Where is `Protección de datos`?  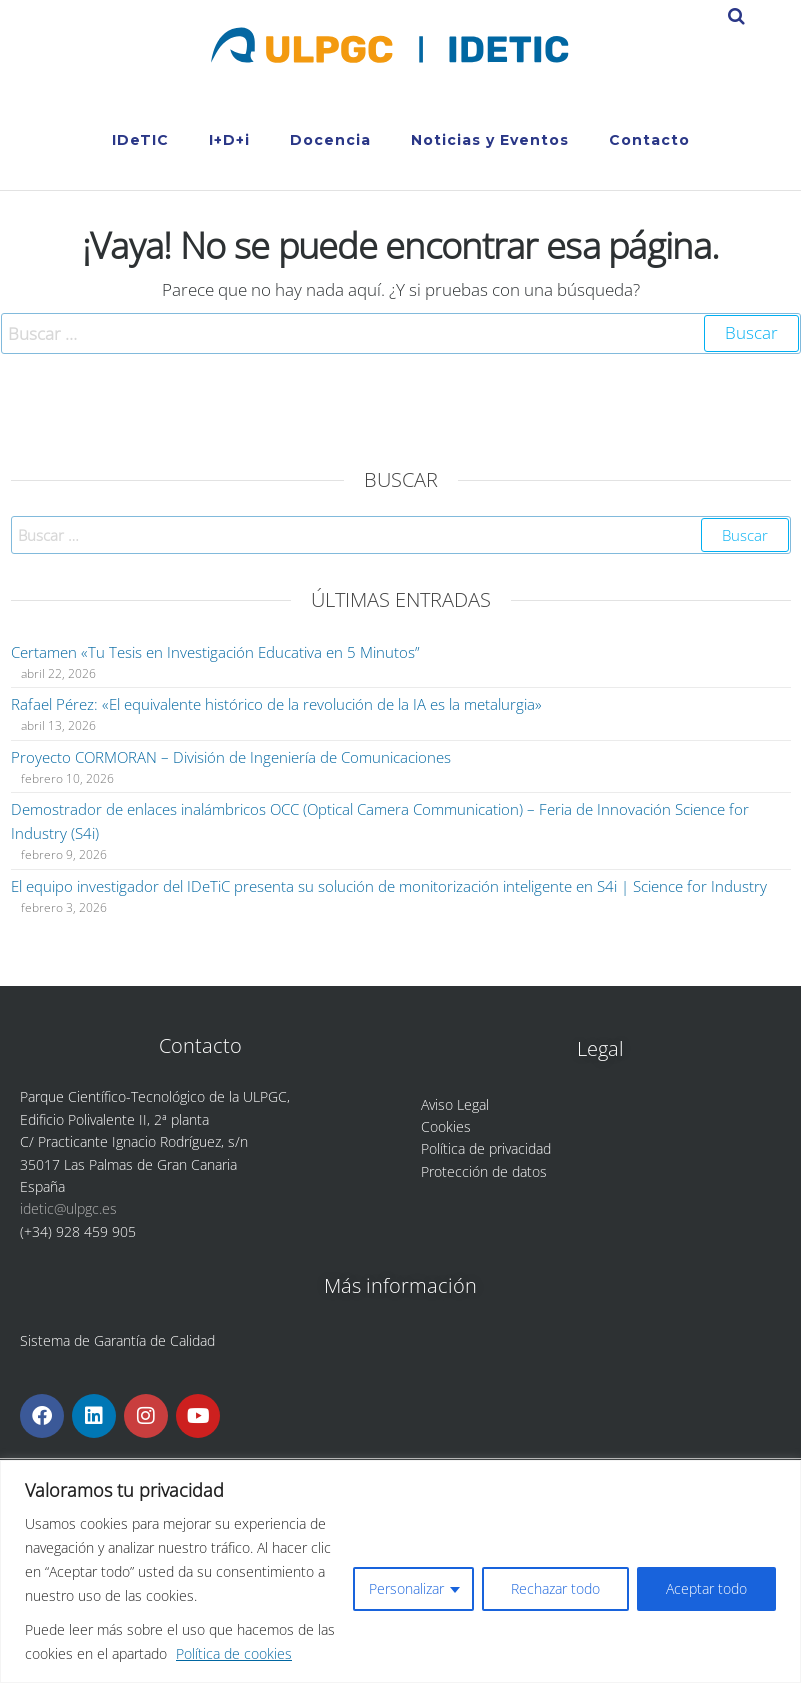 Protección de datos is located at coordinates (484, 1171).